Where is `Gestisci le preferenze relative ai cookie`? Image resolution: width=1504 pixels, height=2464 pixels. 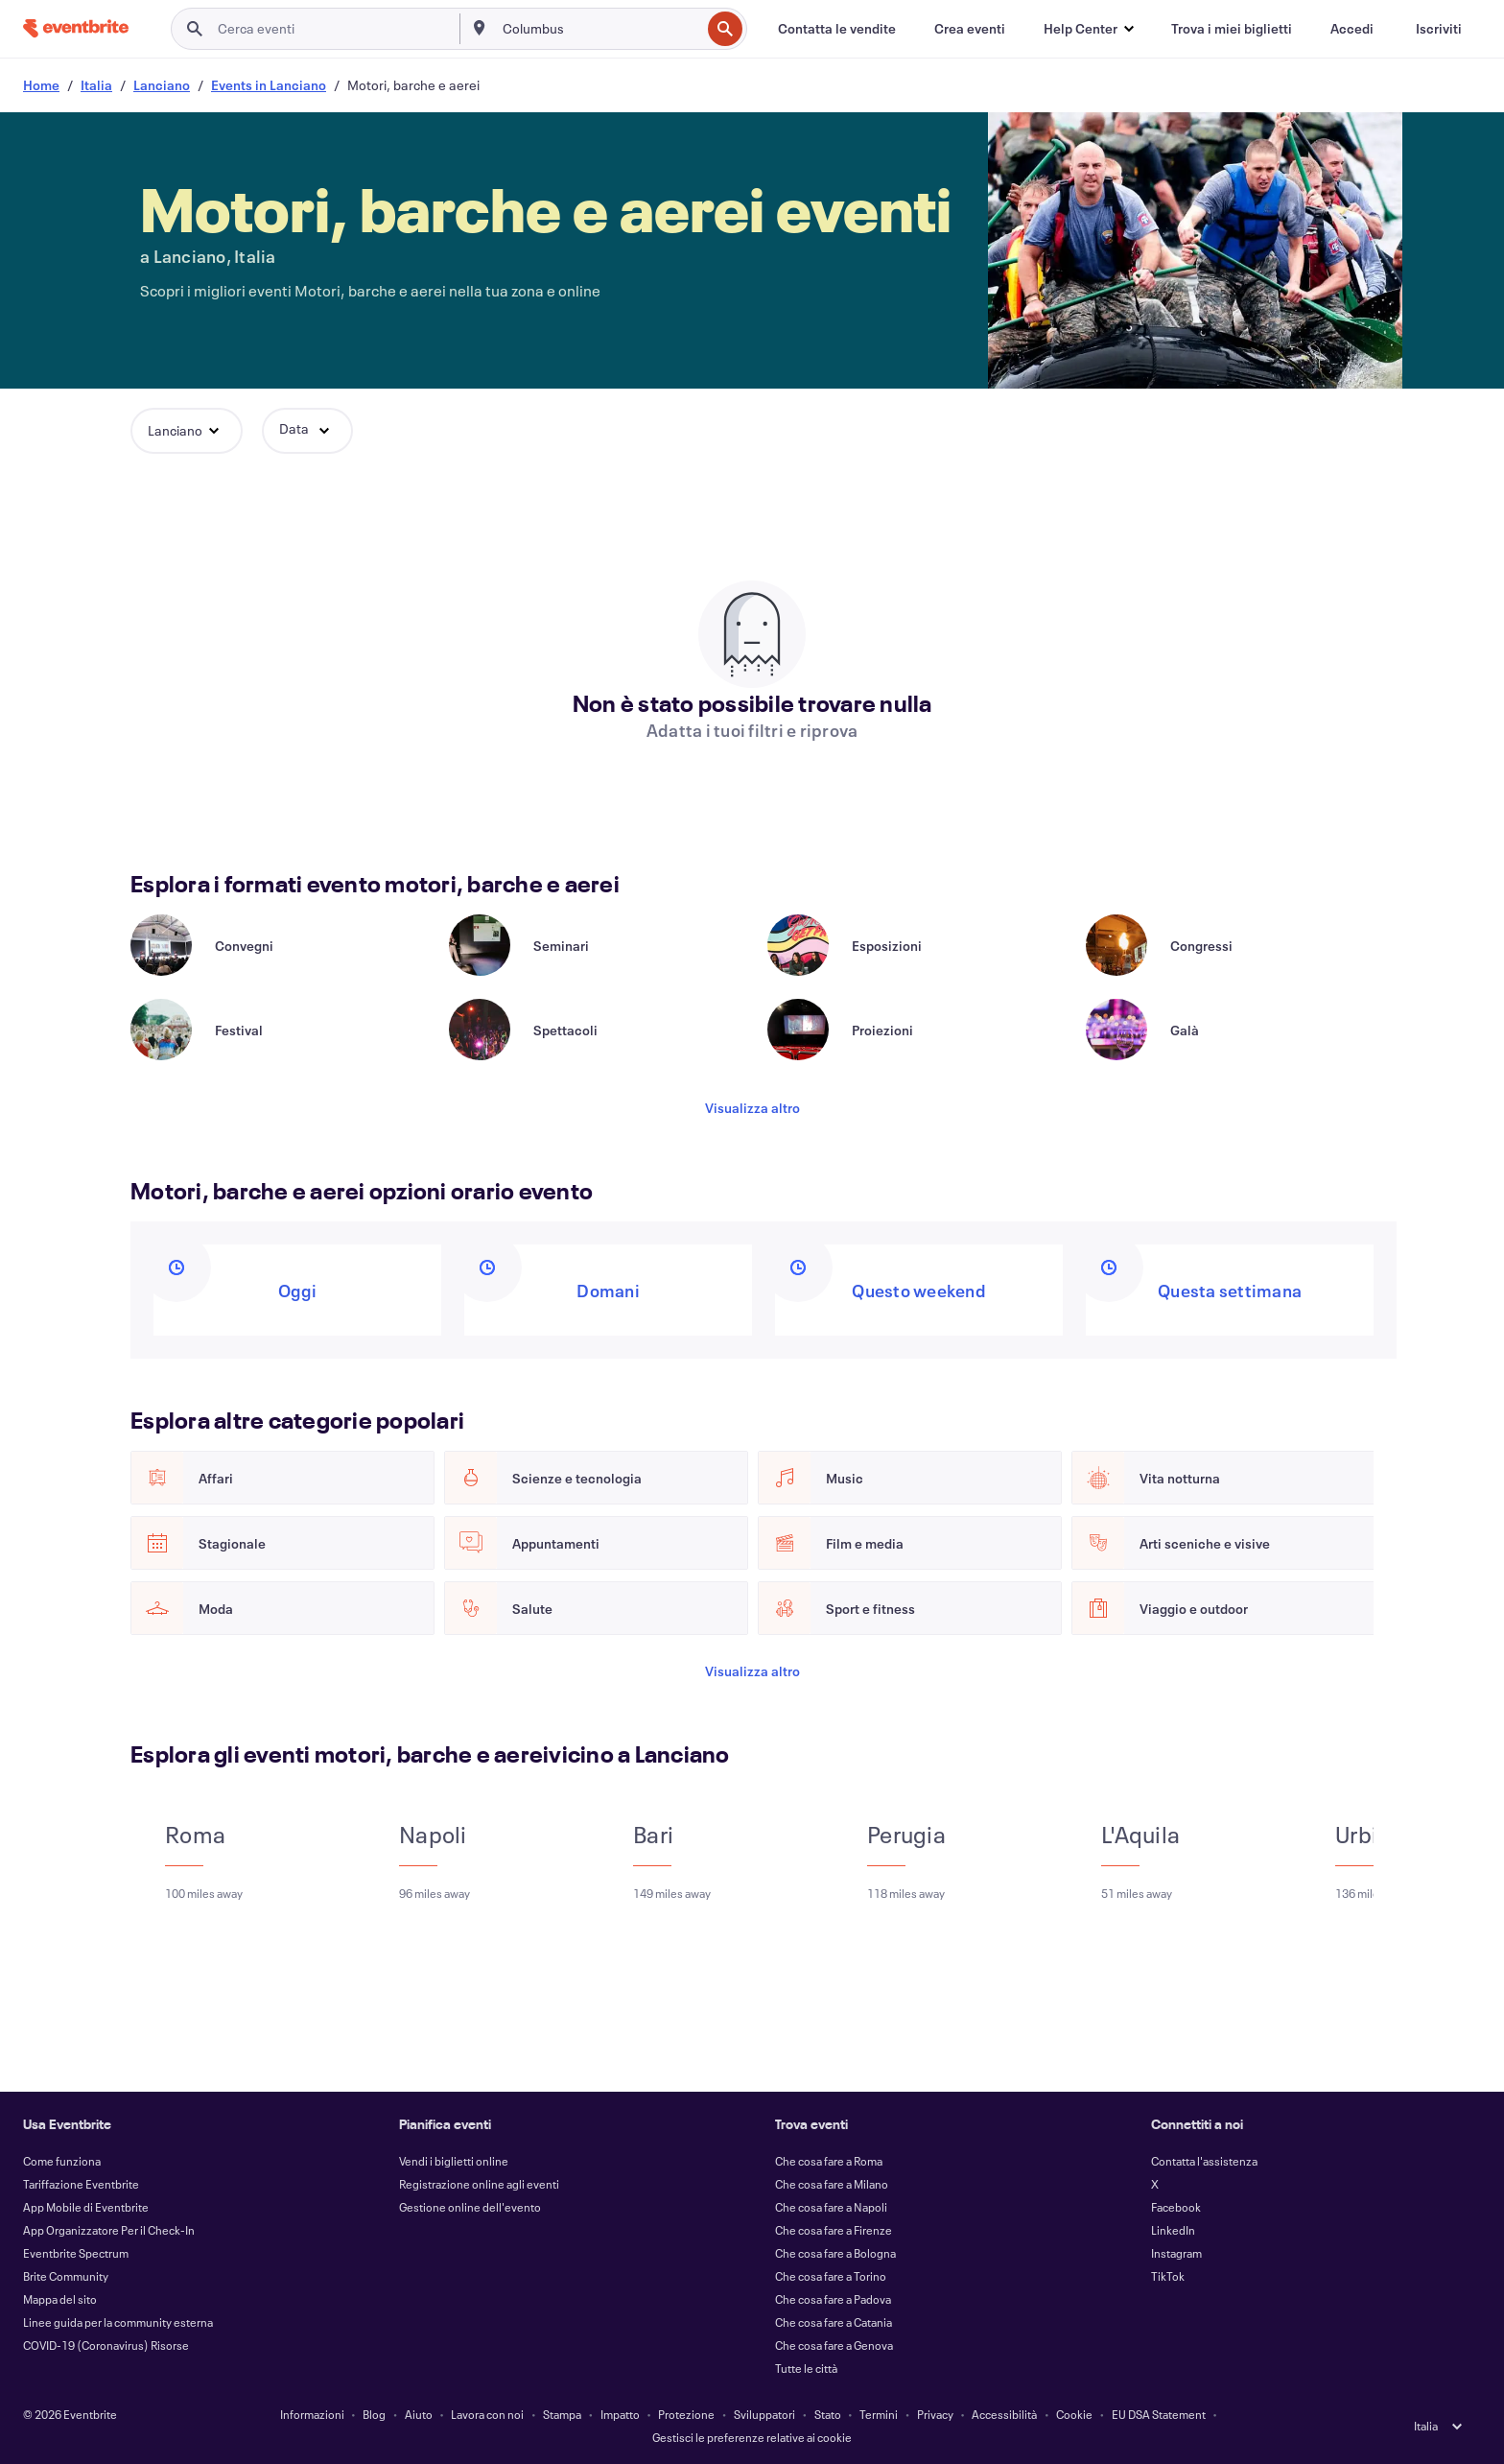 Gestisci le preferenze relative ai cookie is located at coordinates (752, 2437).